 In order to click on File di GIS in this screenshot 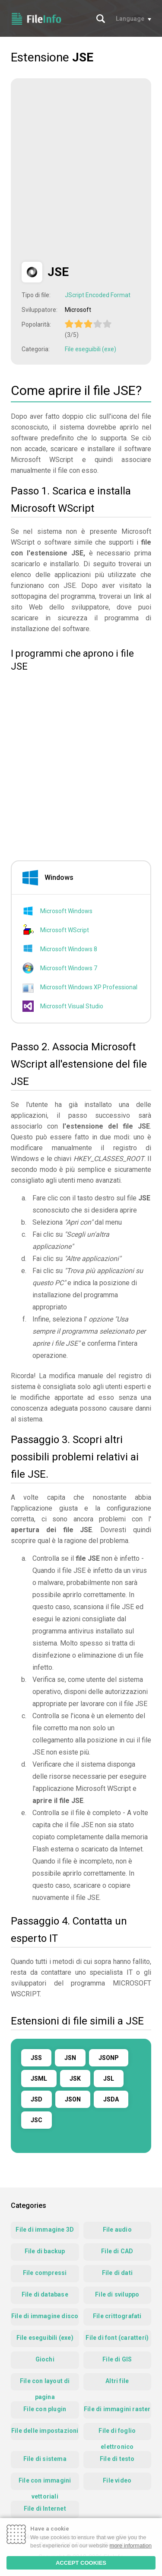, I will do `click(117, 2359)`.